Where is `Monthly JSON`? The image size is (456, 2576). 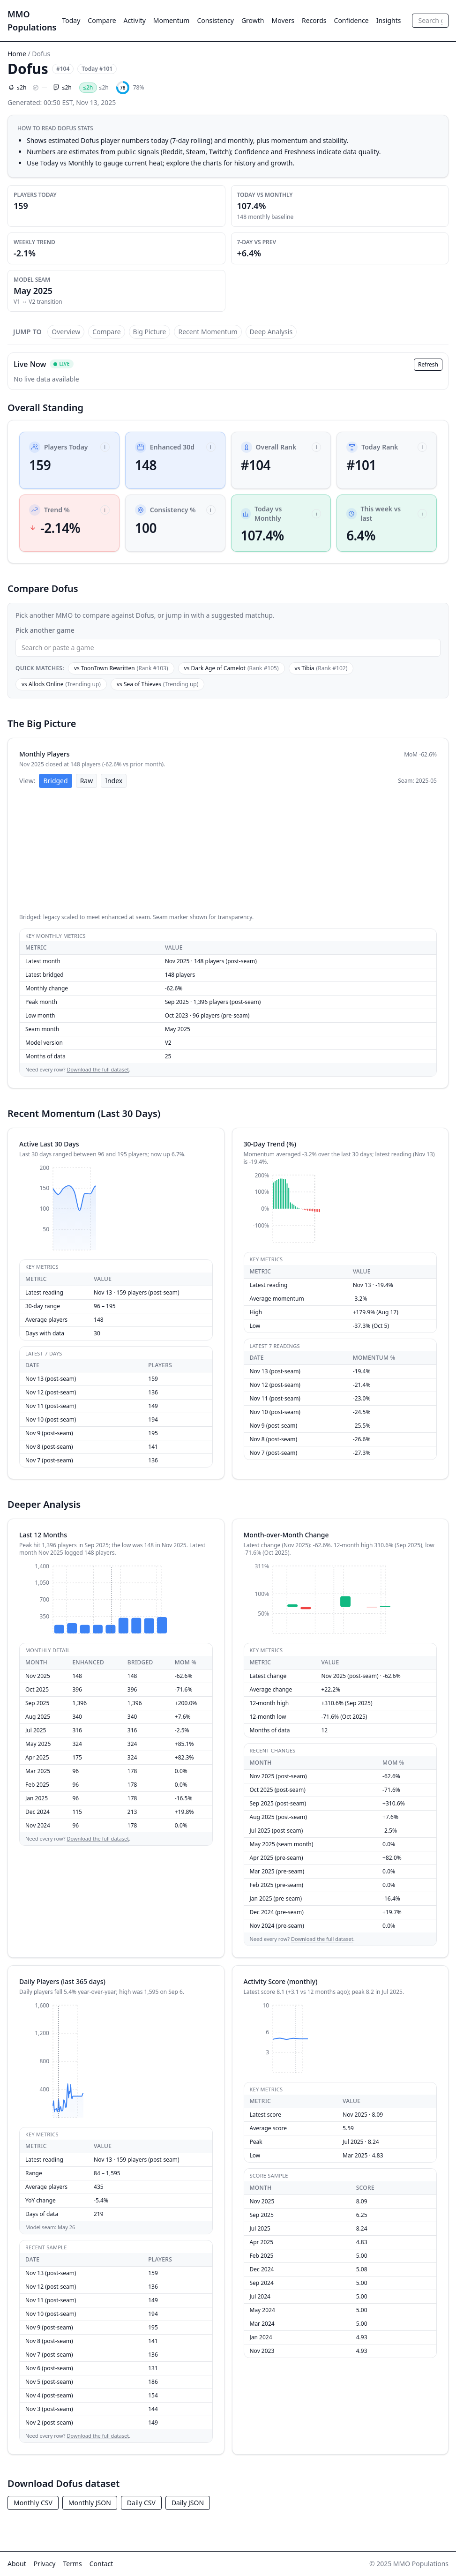 Monthly JSON is located at coordinates (89, 2502).